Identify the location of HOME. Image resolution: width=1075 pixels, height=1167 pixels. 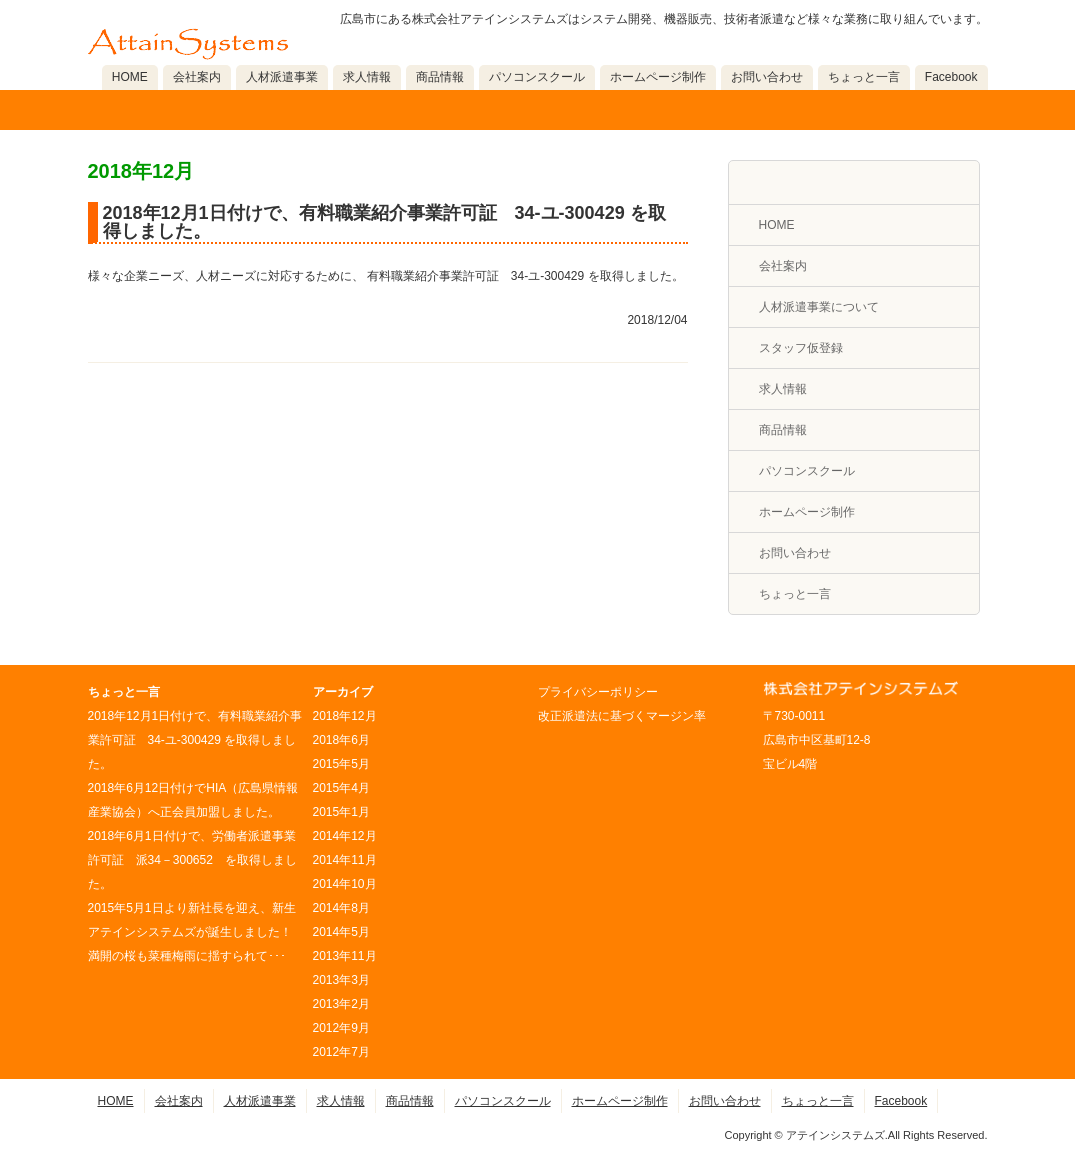
(130, 77).